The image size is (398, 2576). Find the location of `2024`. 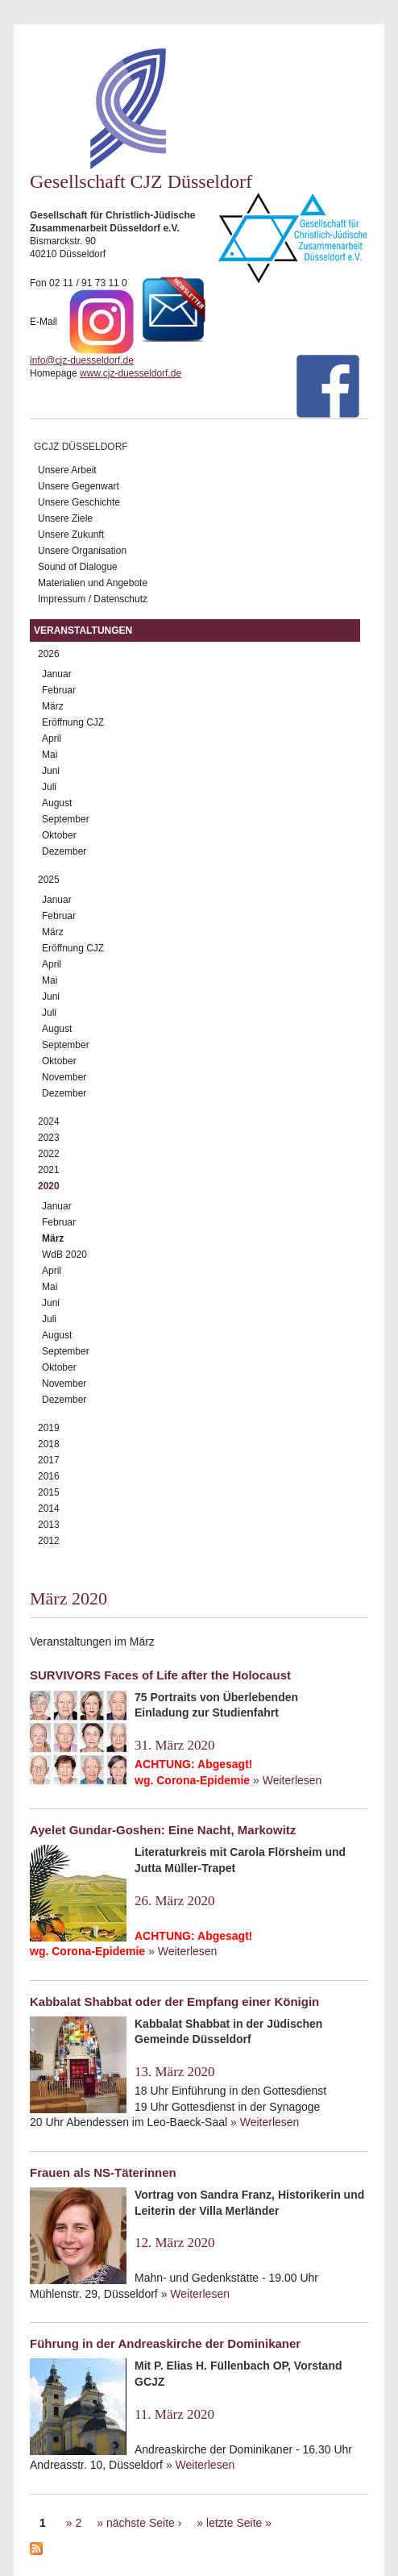

2024 is located at coordinates (49, 1121).